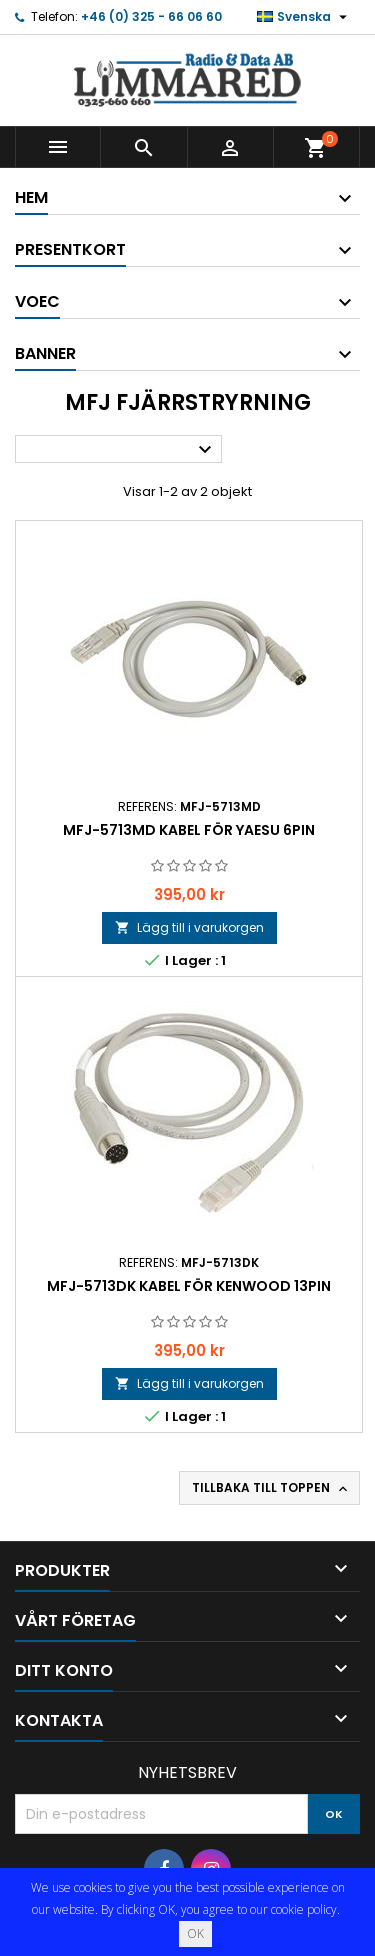 The width and height of the screenshot is (375, 1956). I want to click on MFJ-5713MD Kabel för Yaesu 6pin, so click(189, 830).